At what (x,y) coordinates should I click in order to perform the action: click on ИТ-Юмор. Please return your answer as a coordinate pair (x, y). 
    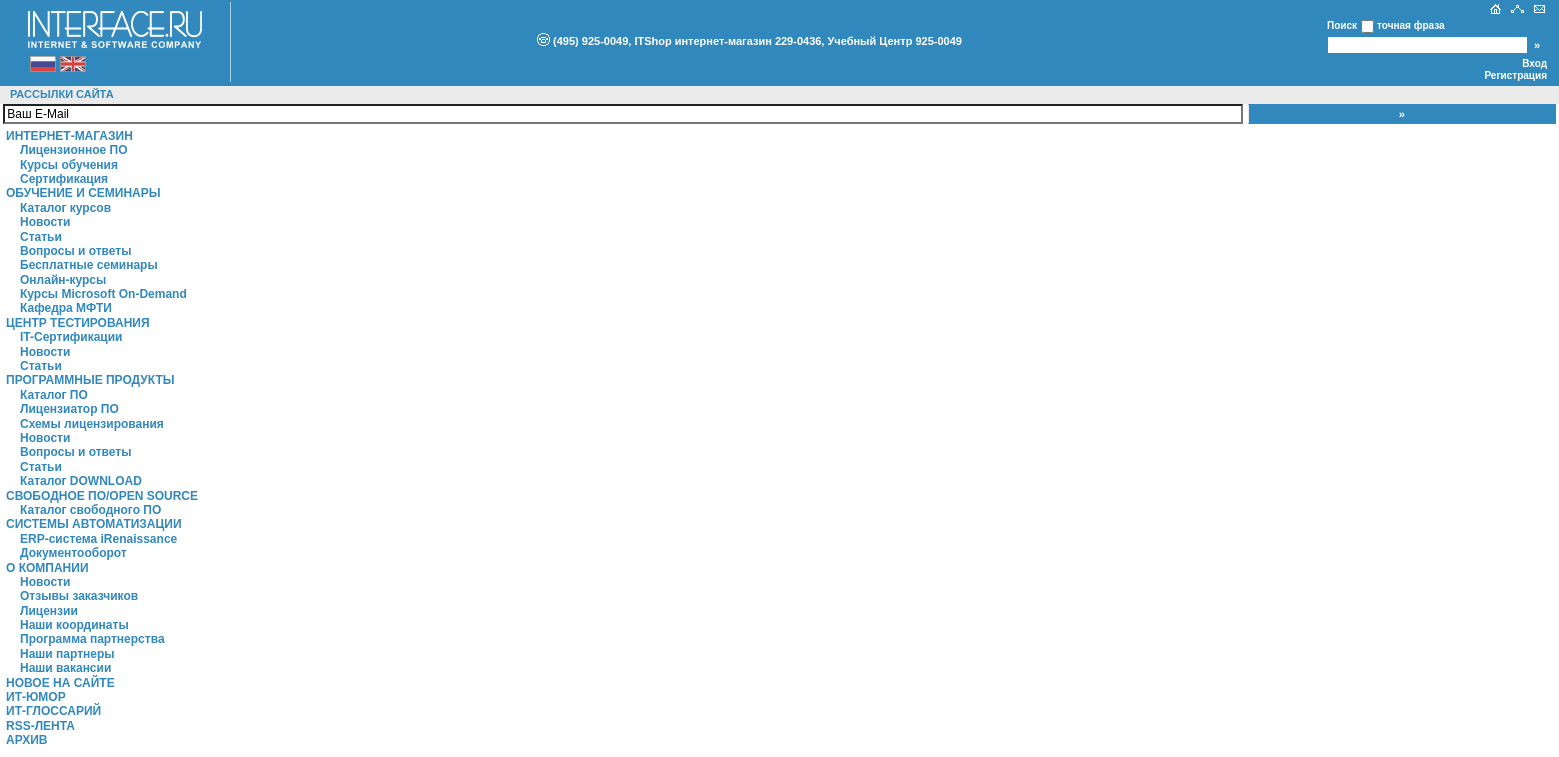
    Looking at the image, I should click on (36, 697).